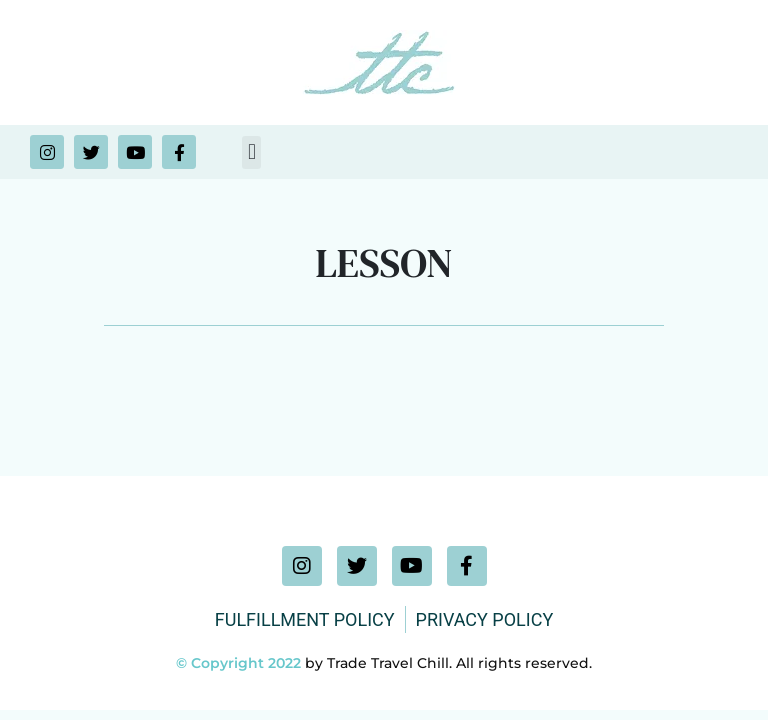 The height and width of the screenshot is (720, 768). I want to click on [button], so click(251, 152).